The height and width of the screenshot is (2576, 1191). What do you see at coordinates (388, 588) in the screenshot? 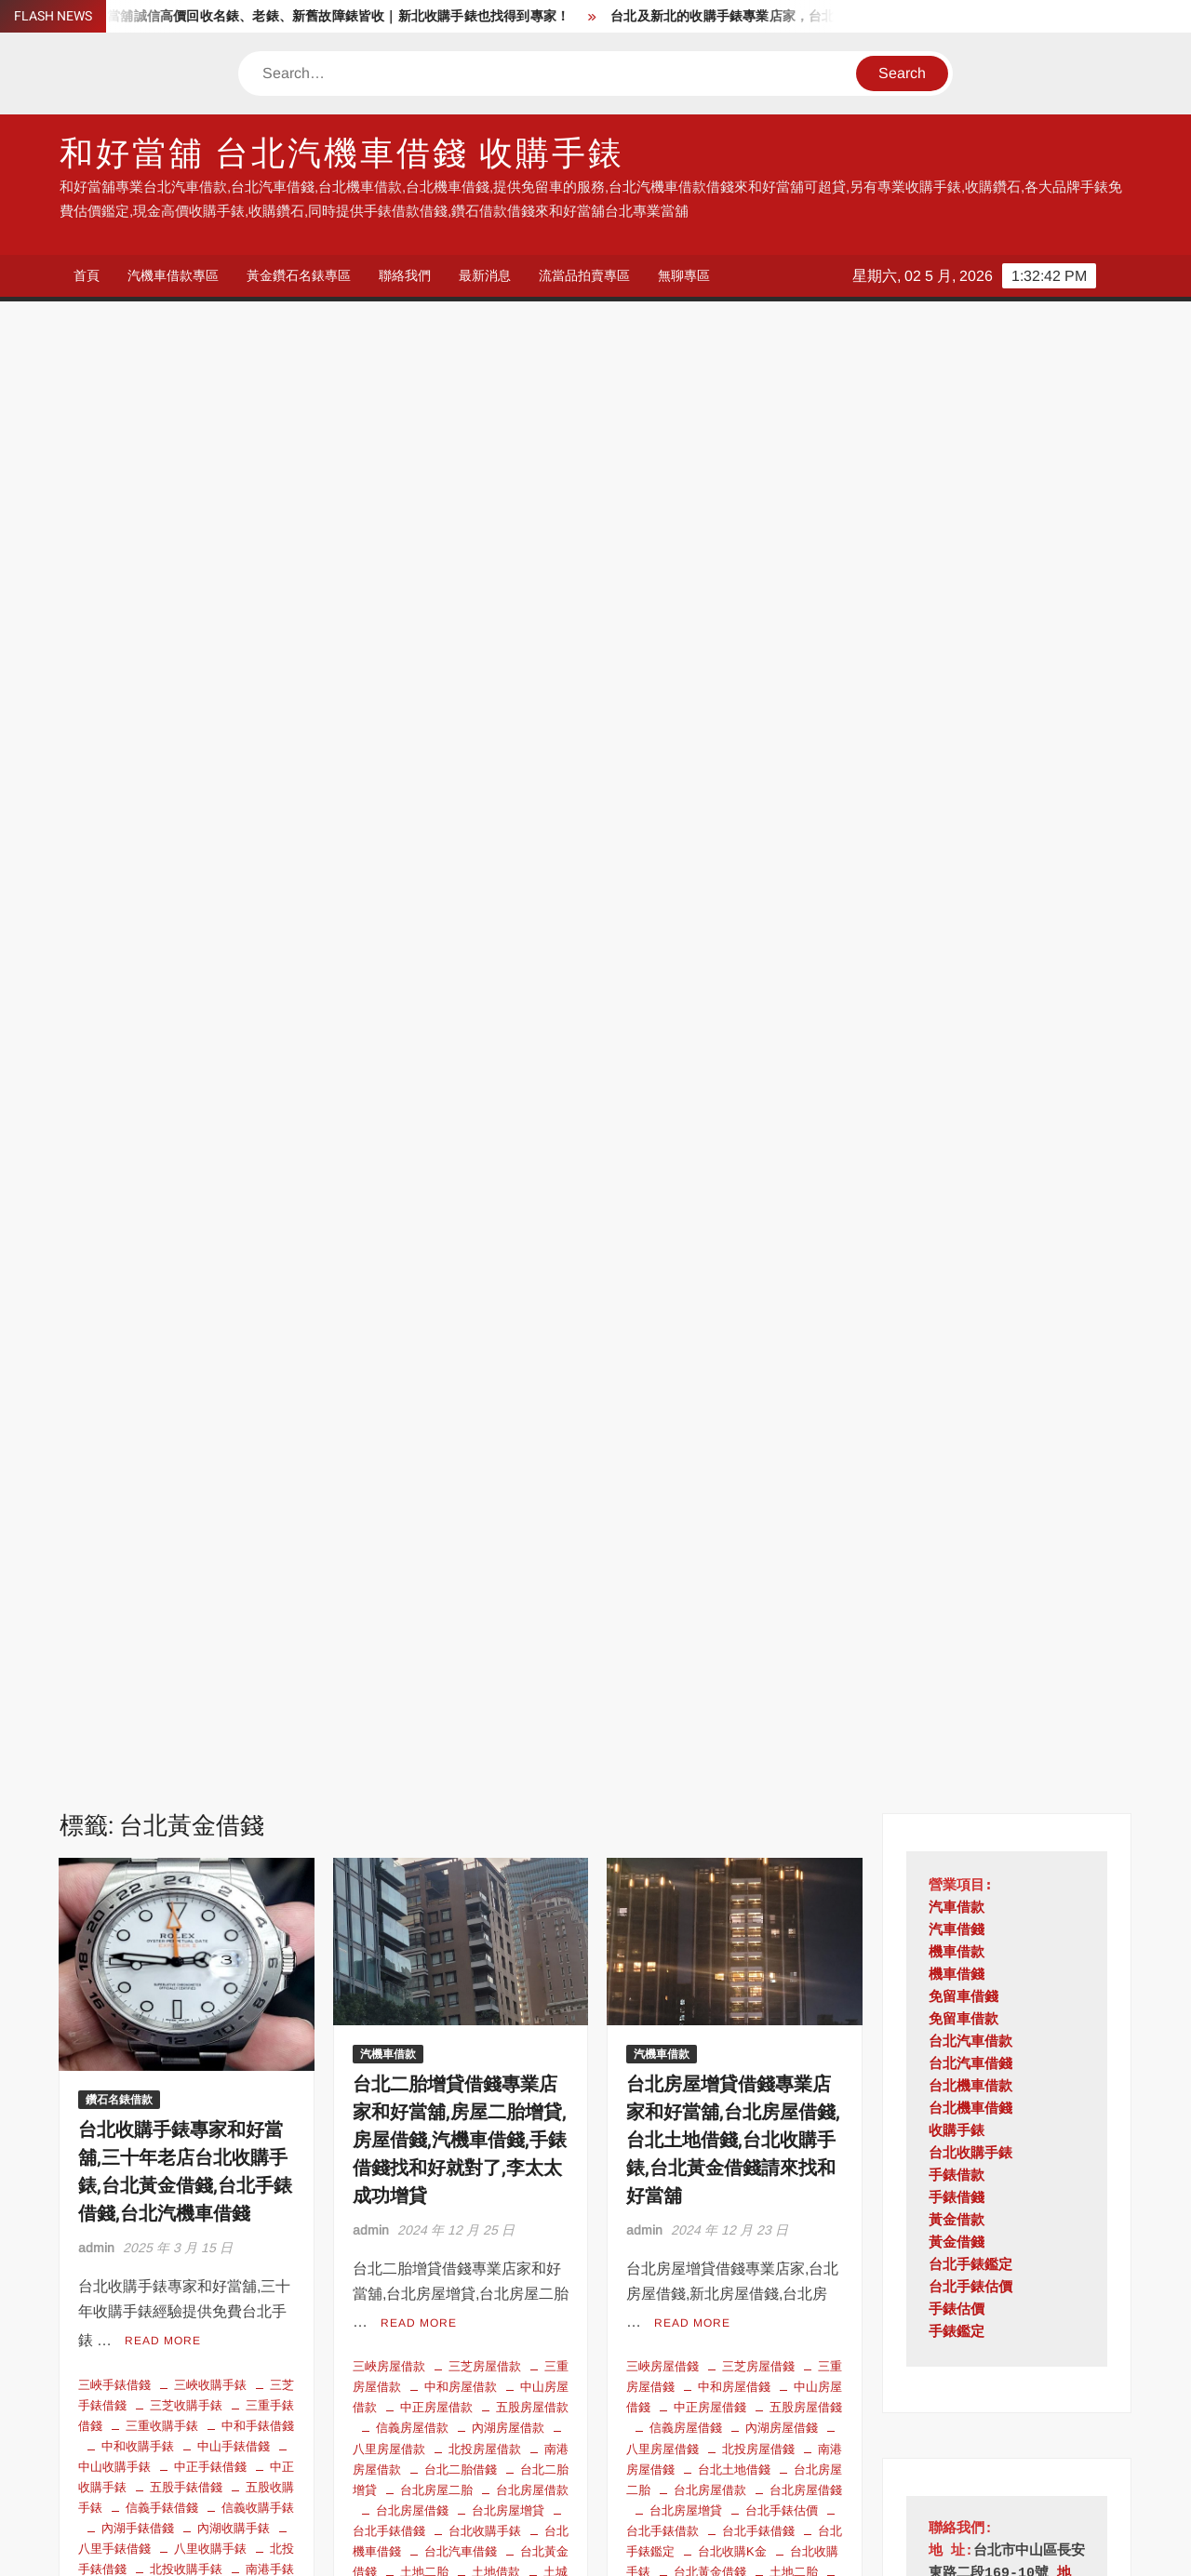
I see `汽機車借款` at bounding box center [388, 588].